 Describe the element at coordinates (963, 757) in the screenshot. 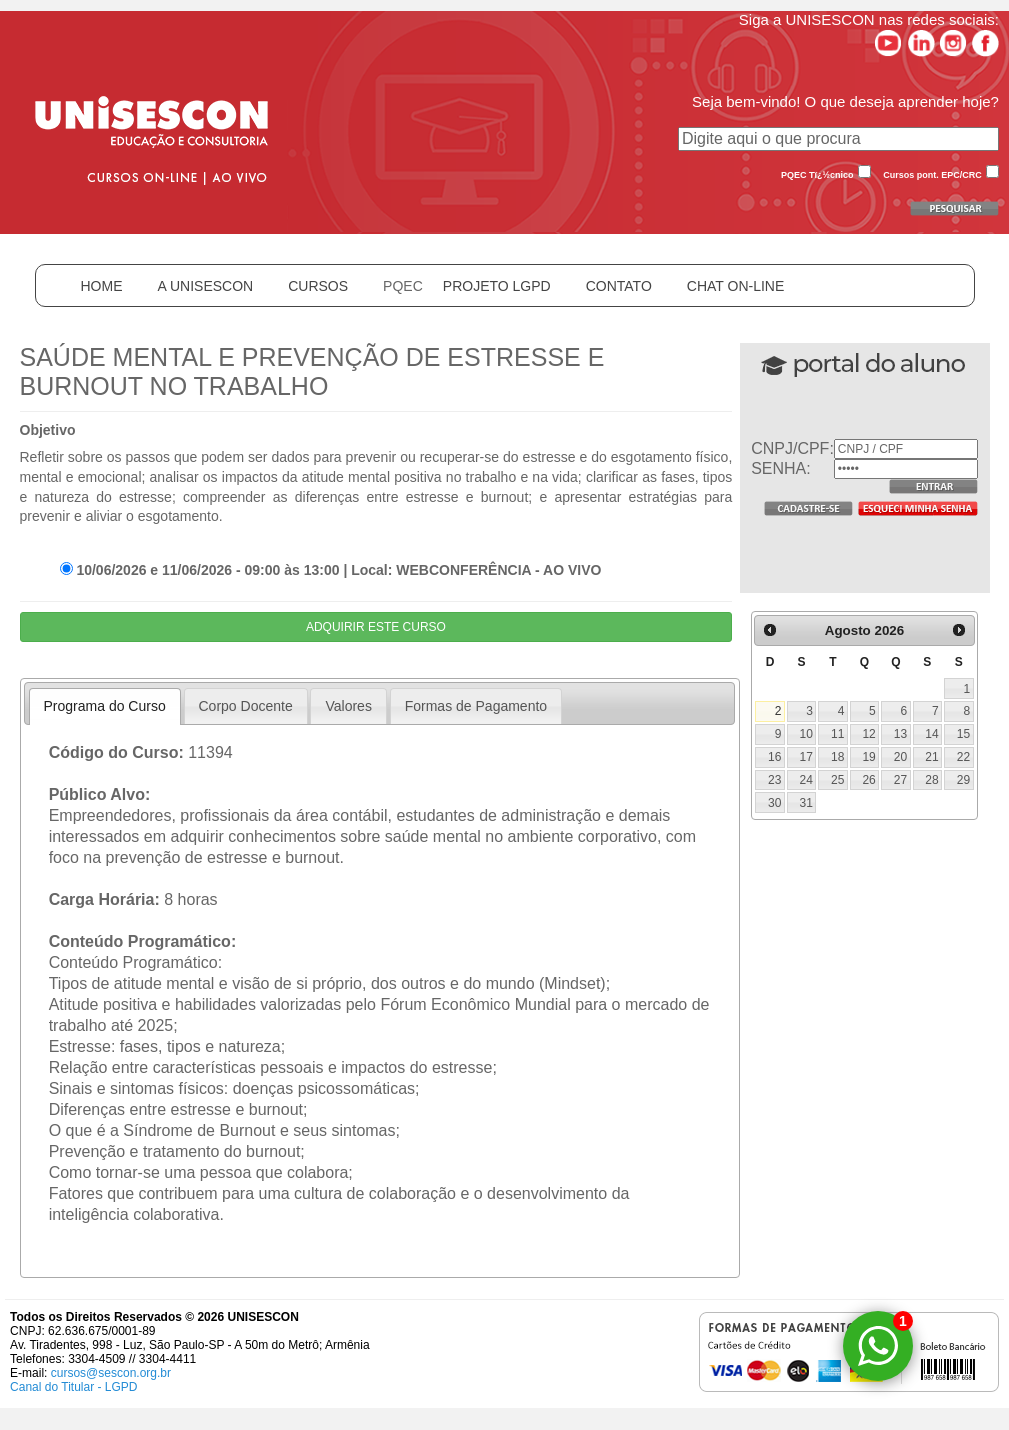

I see `22` at that location.